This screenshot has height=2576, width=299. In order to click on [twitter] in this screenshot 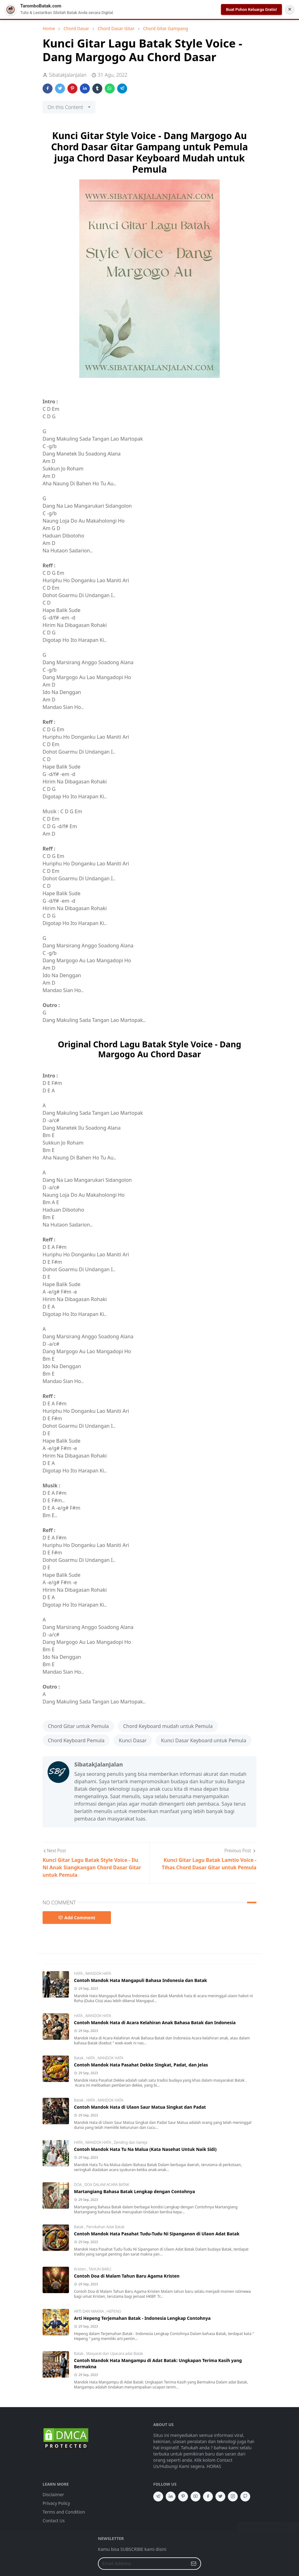, I will do `click(220, 2496)`.